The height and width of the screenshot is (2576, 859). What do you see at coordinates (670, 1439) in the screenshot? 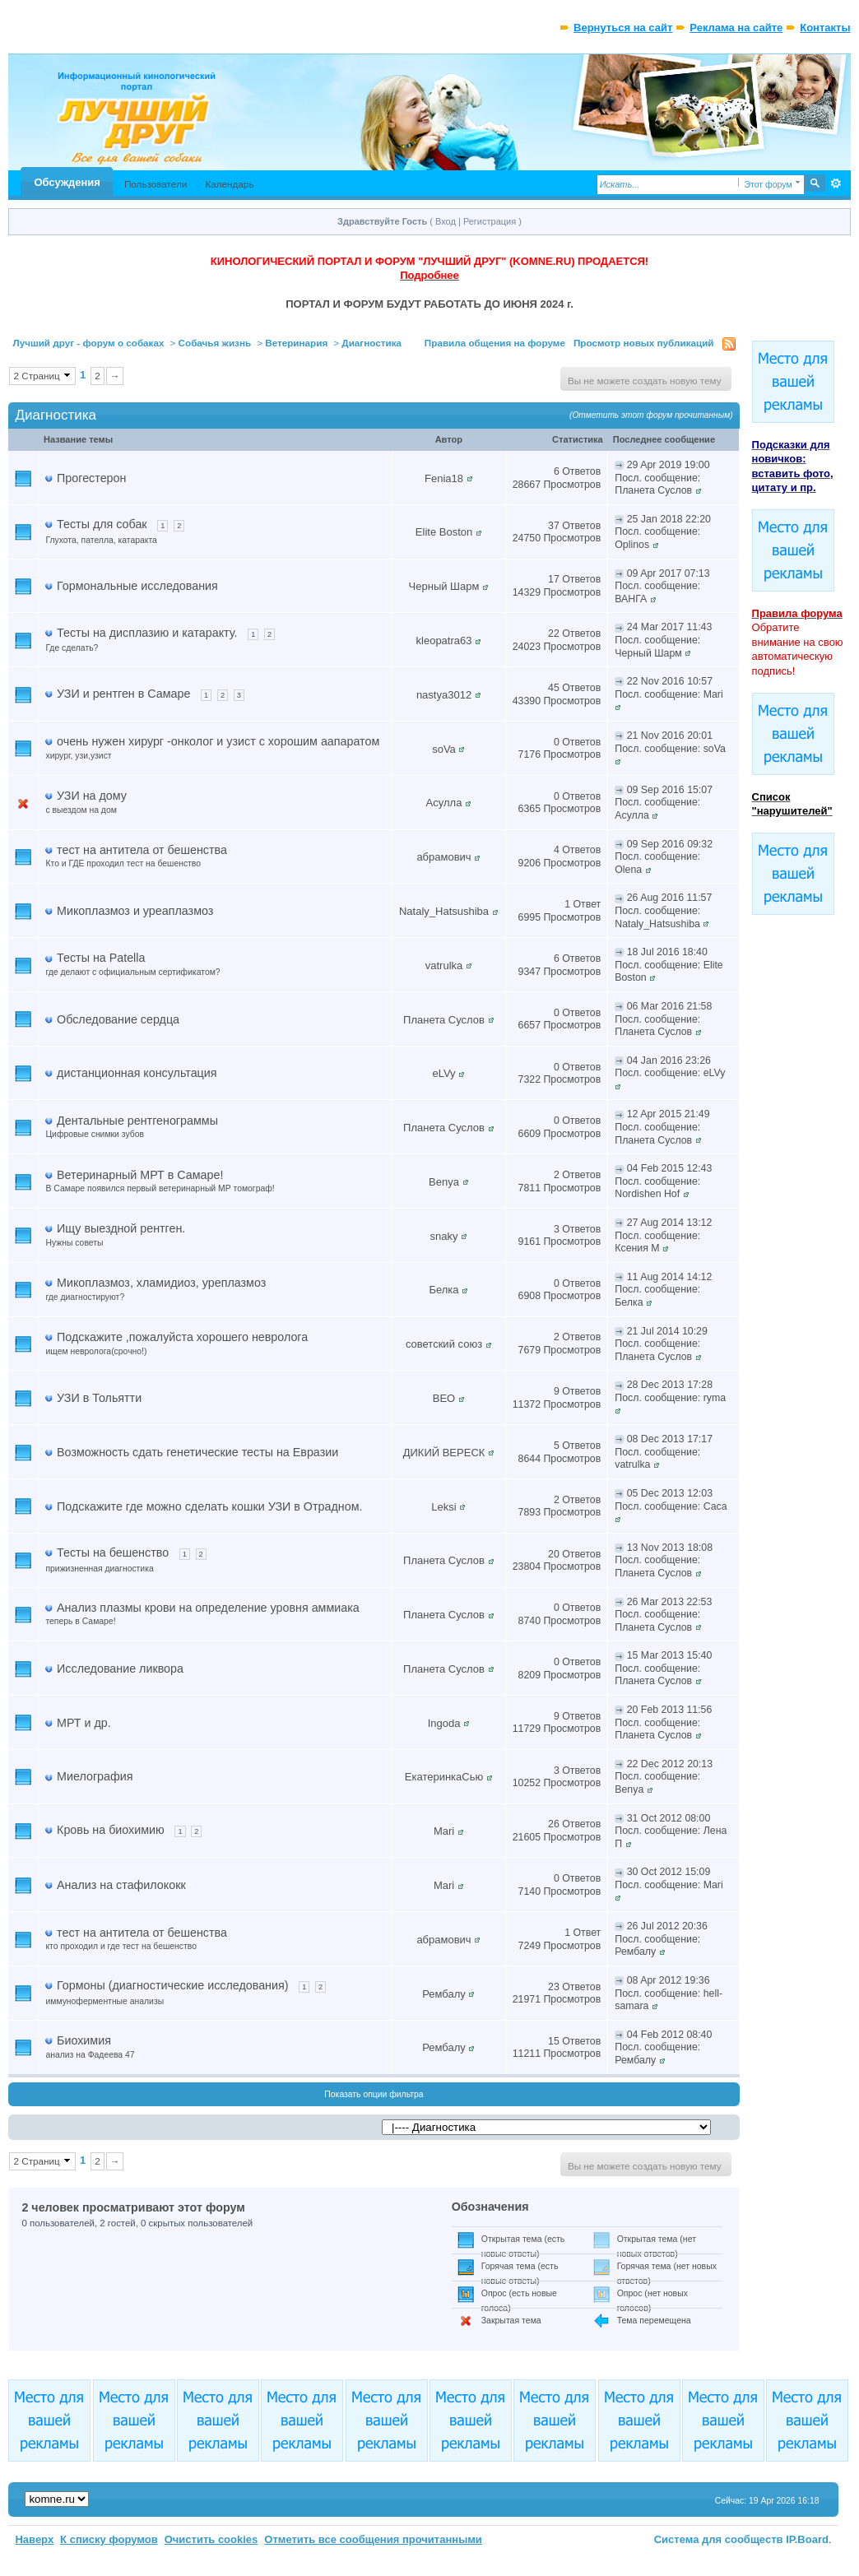
I see `08 Dec 2013 17:17` at bounding box center [670, 1439].